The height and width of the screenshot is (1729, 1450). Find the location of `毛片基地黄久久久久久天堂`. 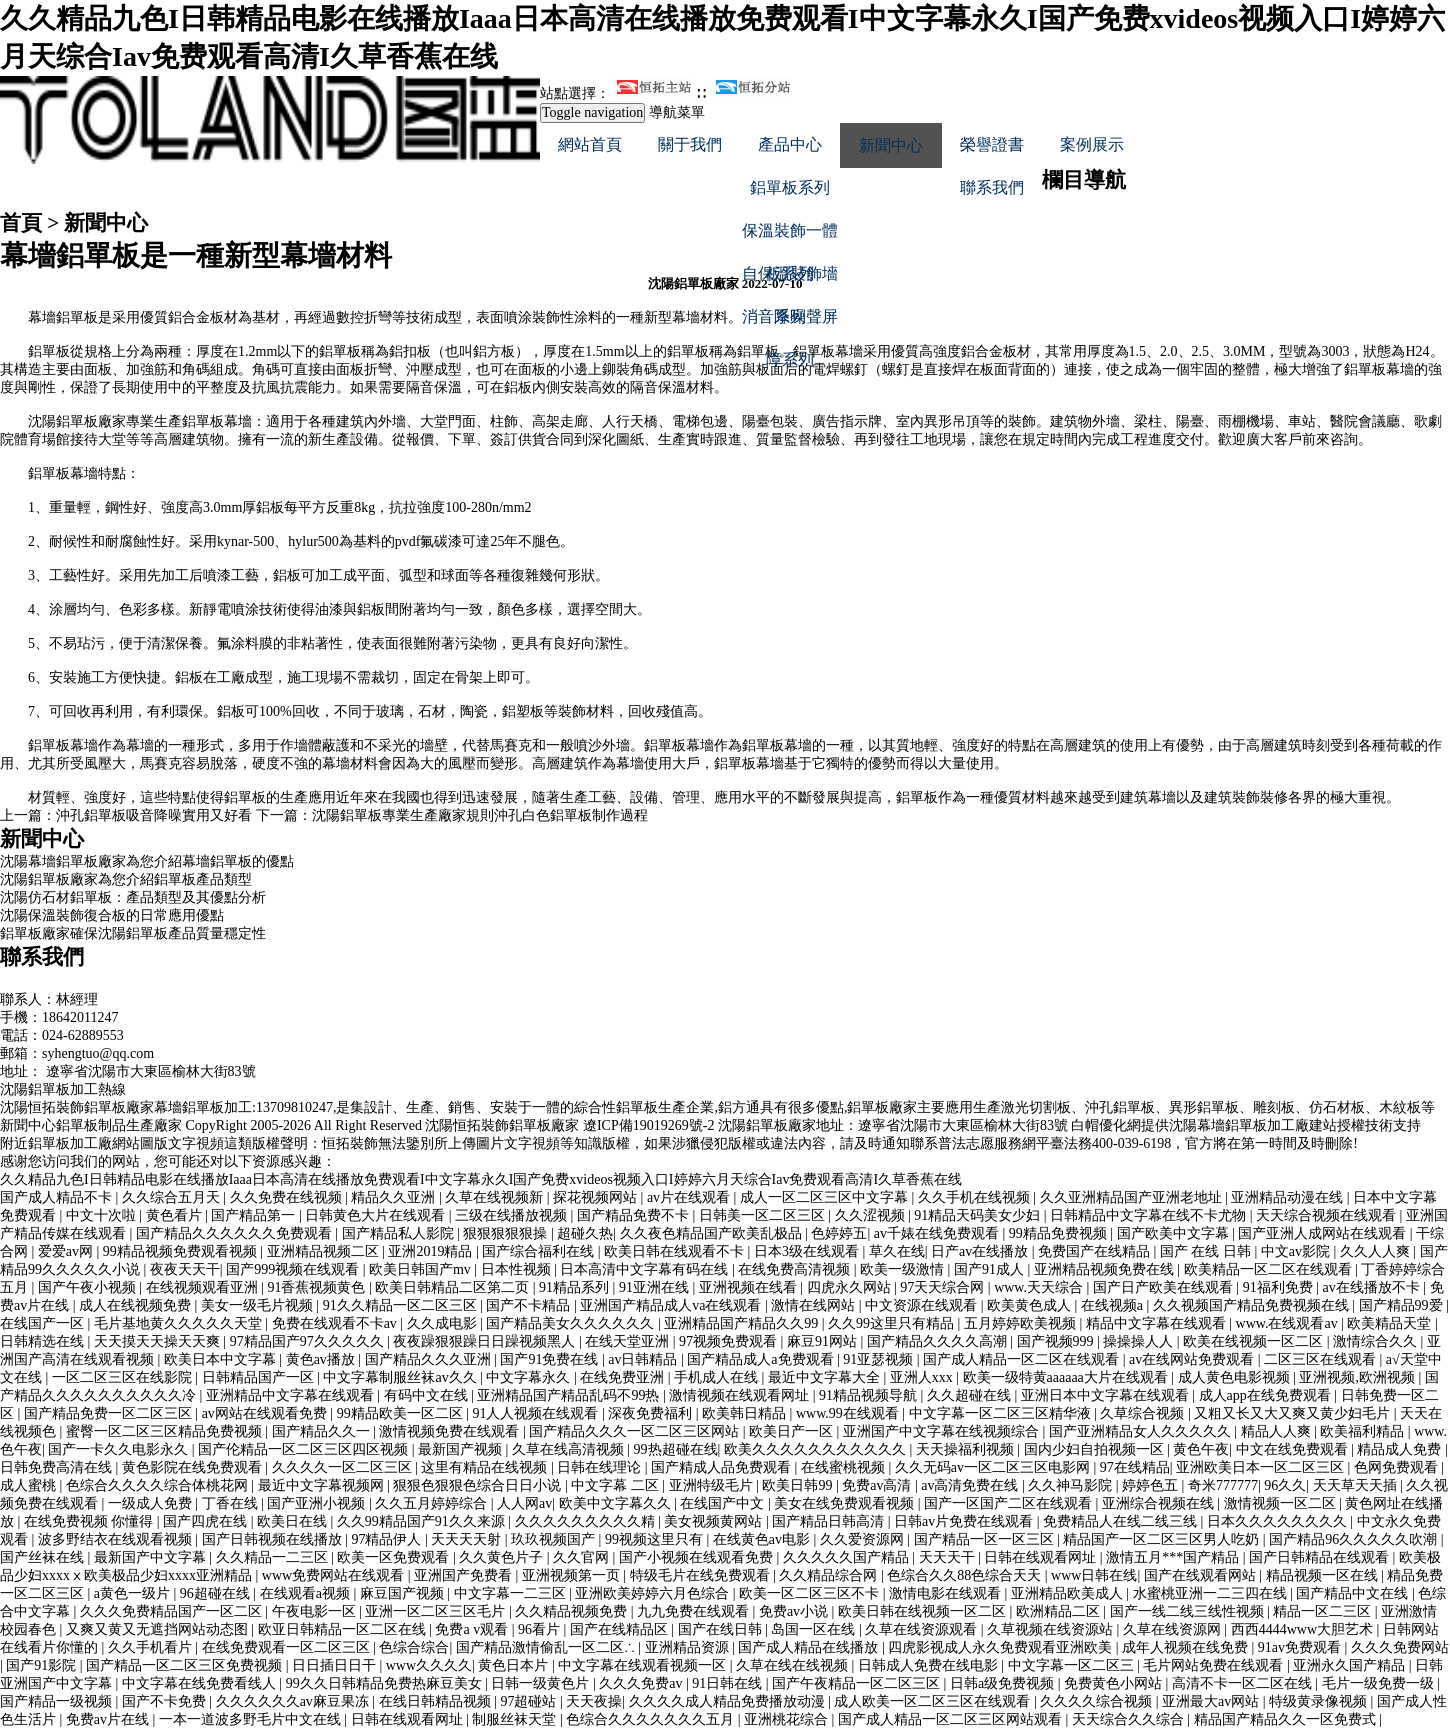

毛片基地黄久久久久久天堂 is located at coordinates (180, 1323).